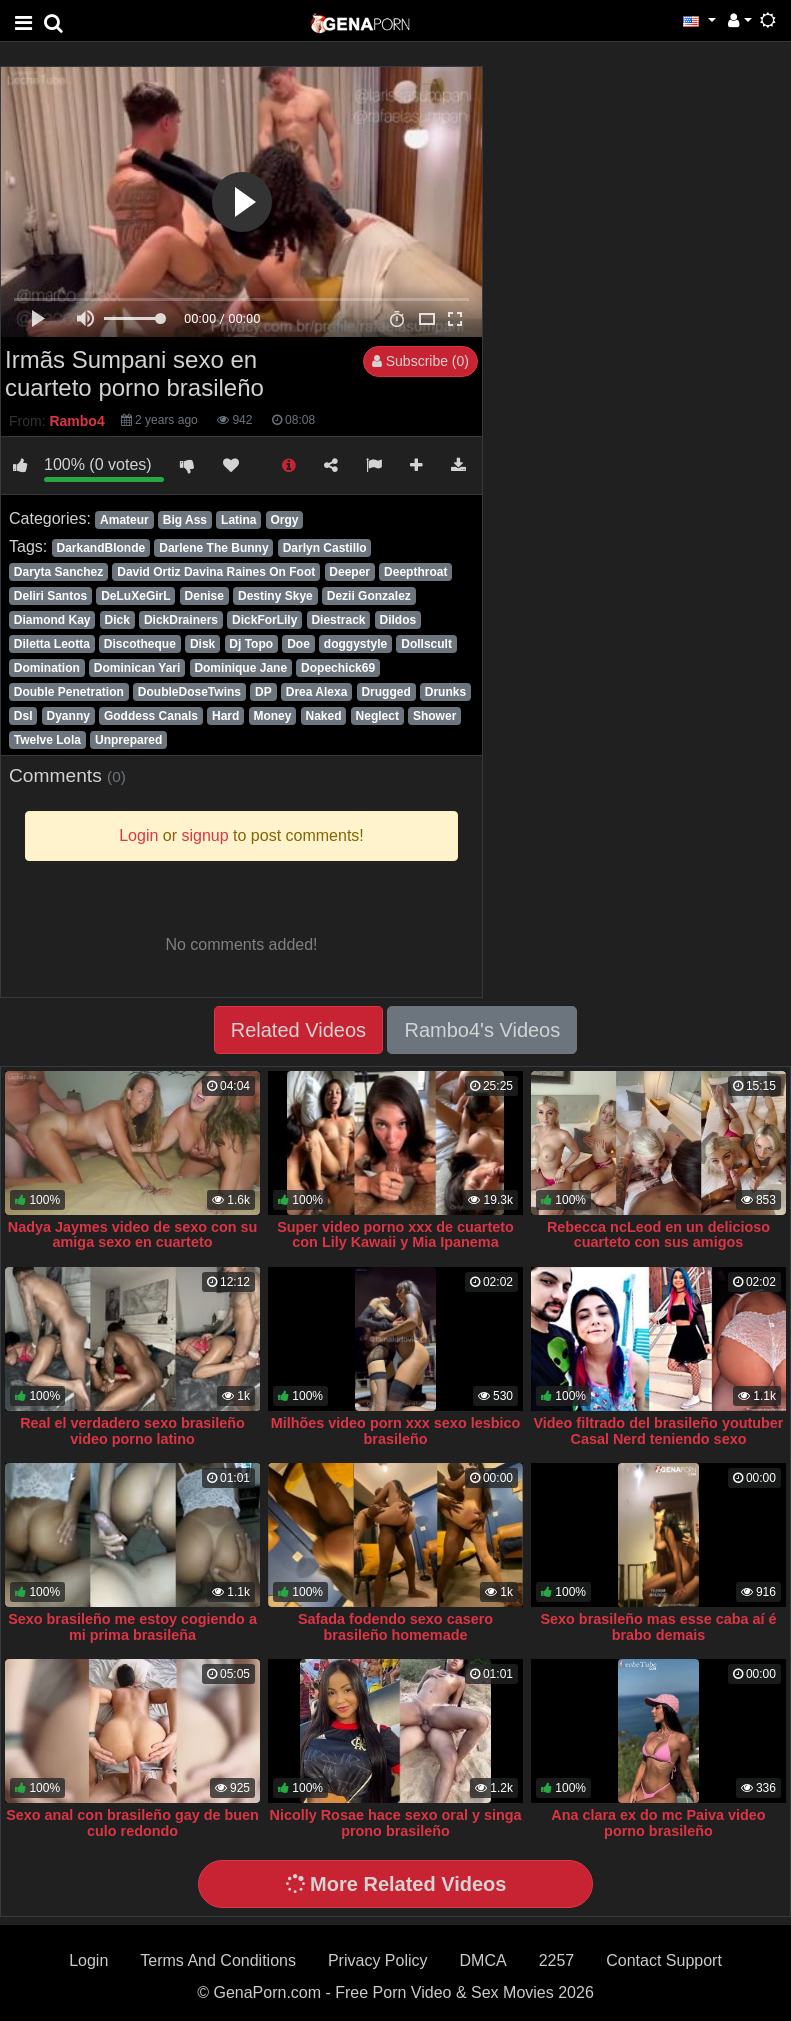  Describe the element at coordinates (50, 596) in the screenshot. I see `Deliri Santos` at that location.